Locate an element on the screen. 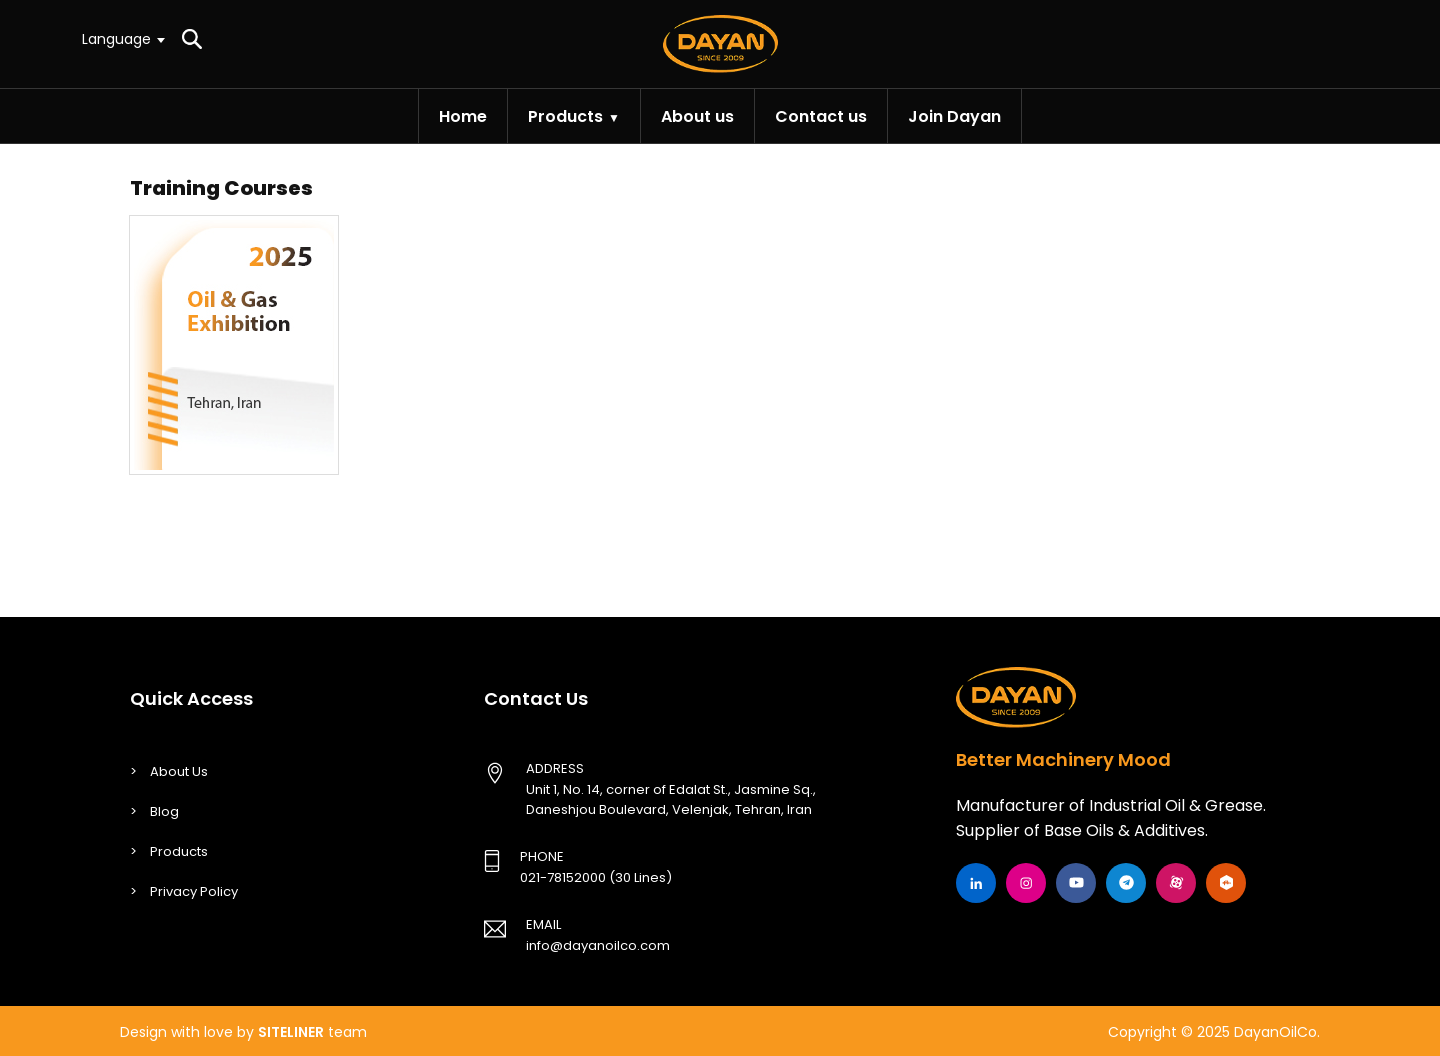  Privacy Policy is located at coordinates (194, 891).